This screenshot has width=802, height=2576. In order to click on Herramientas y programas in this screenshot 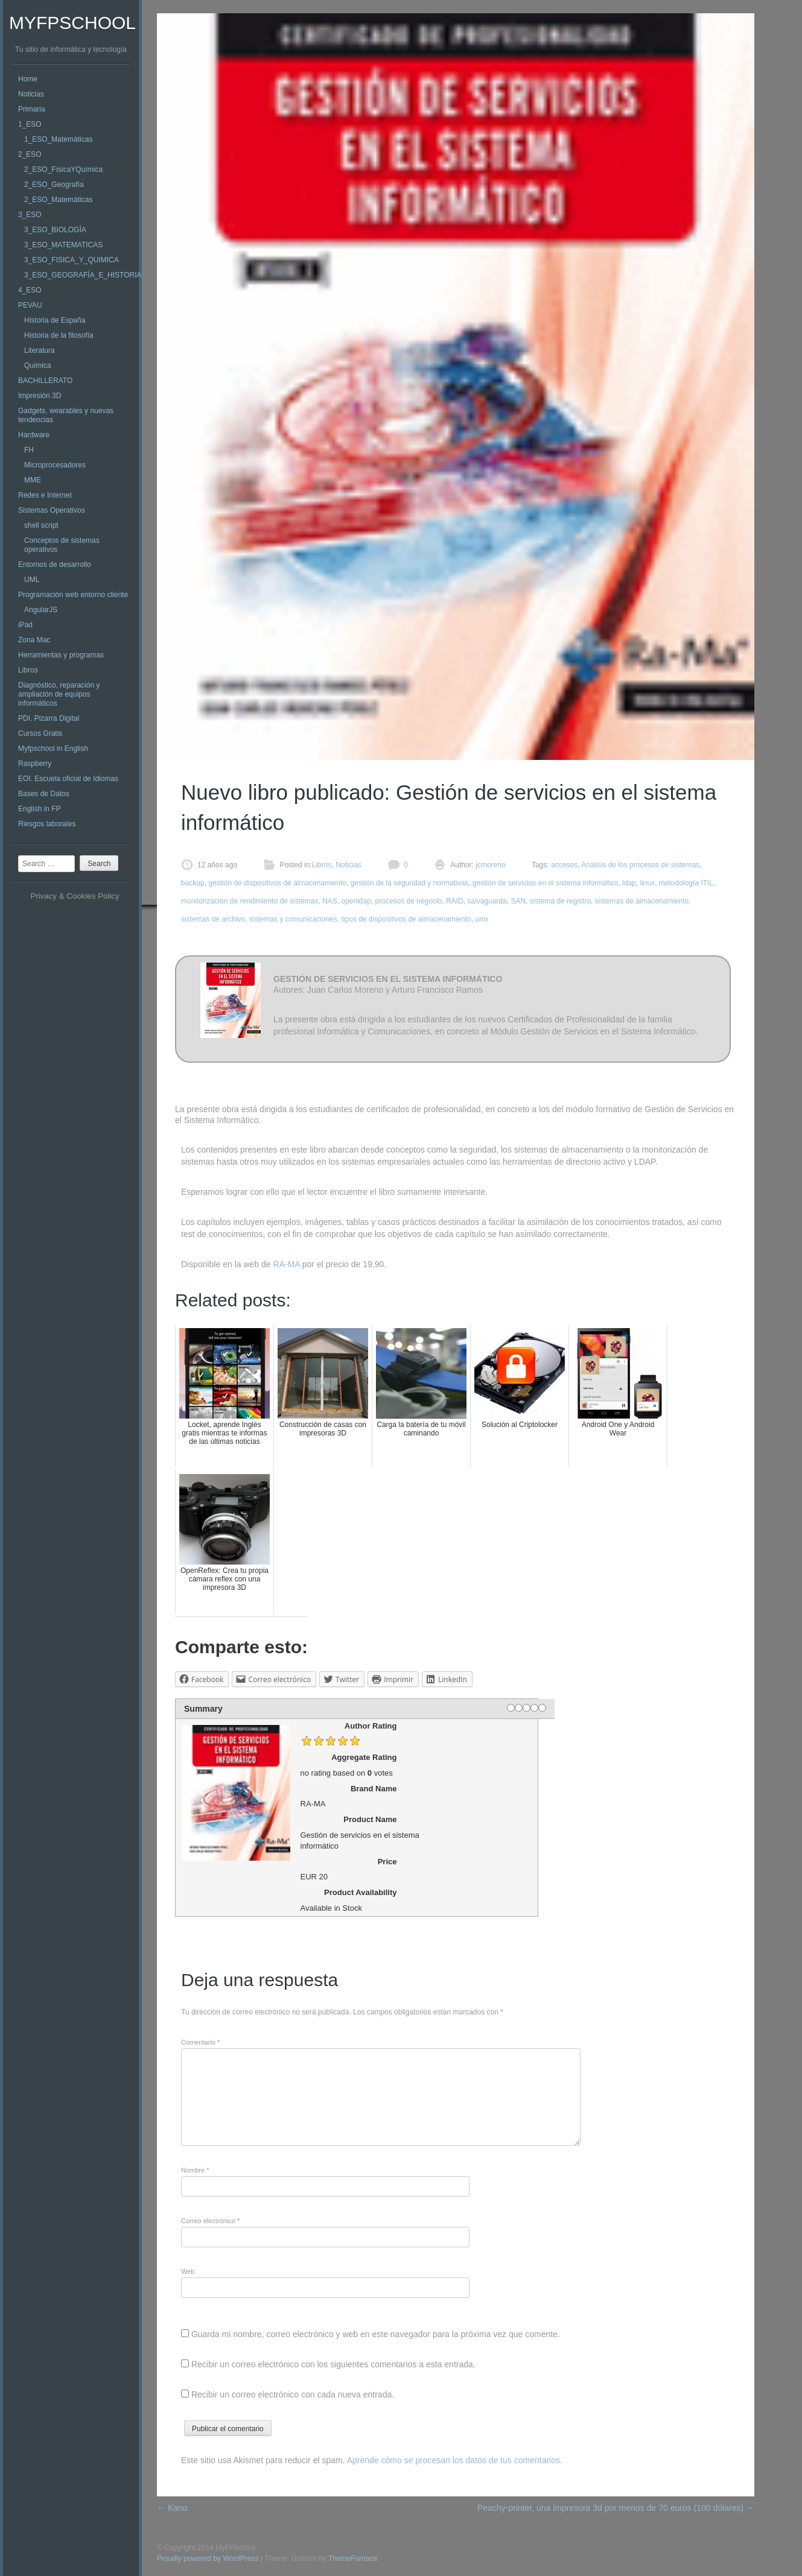, I will do `click(61, 655)`.